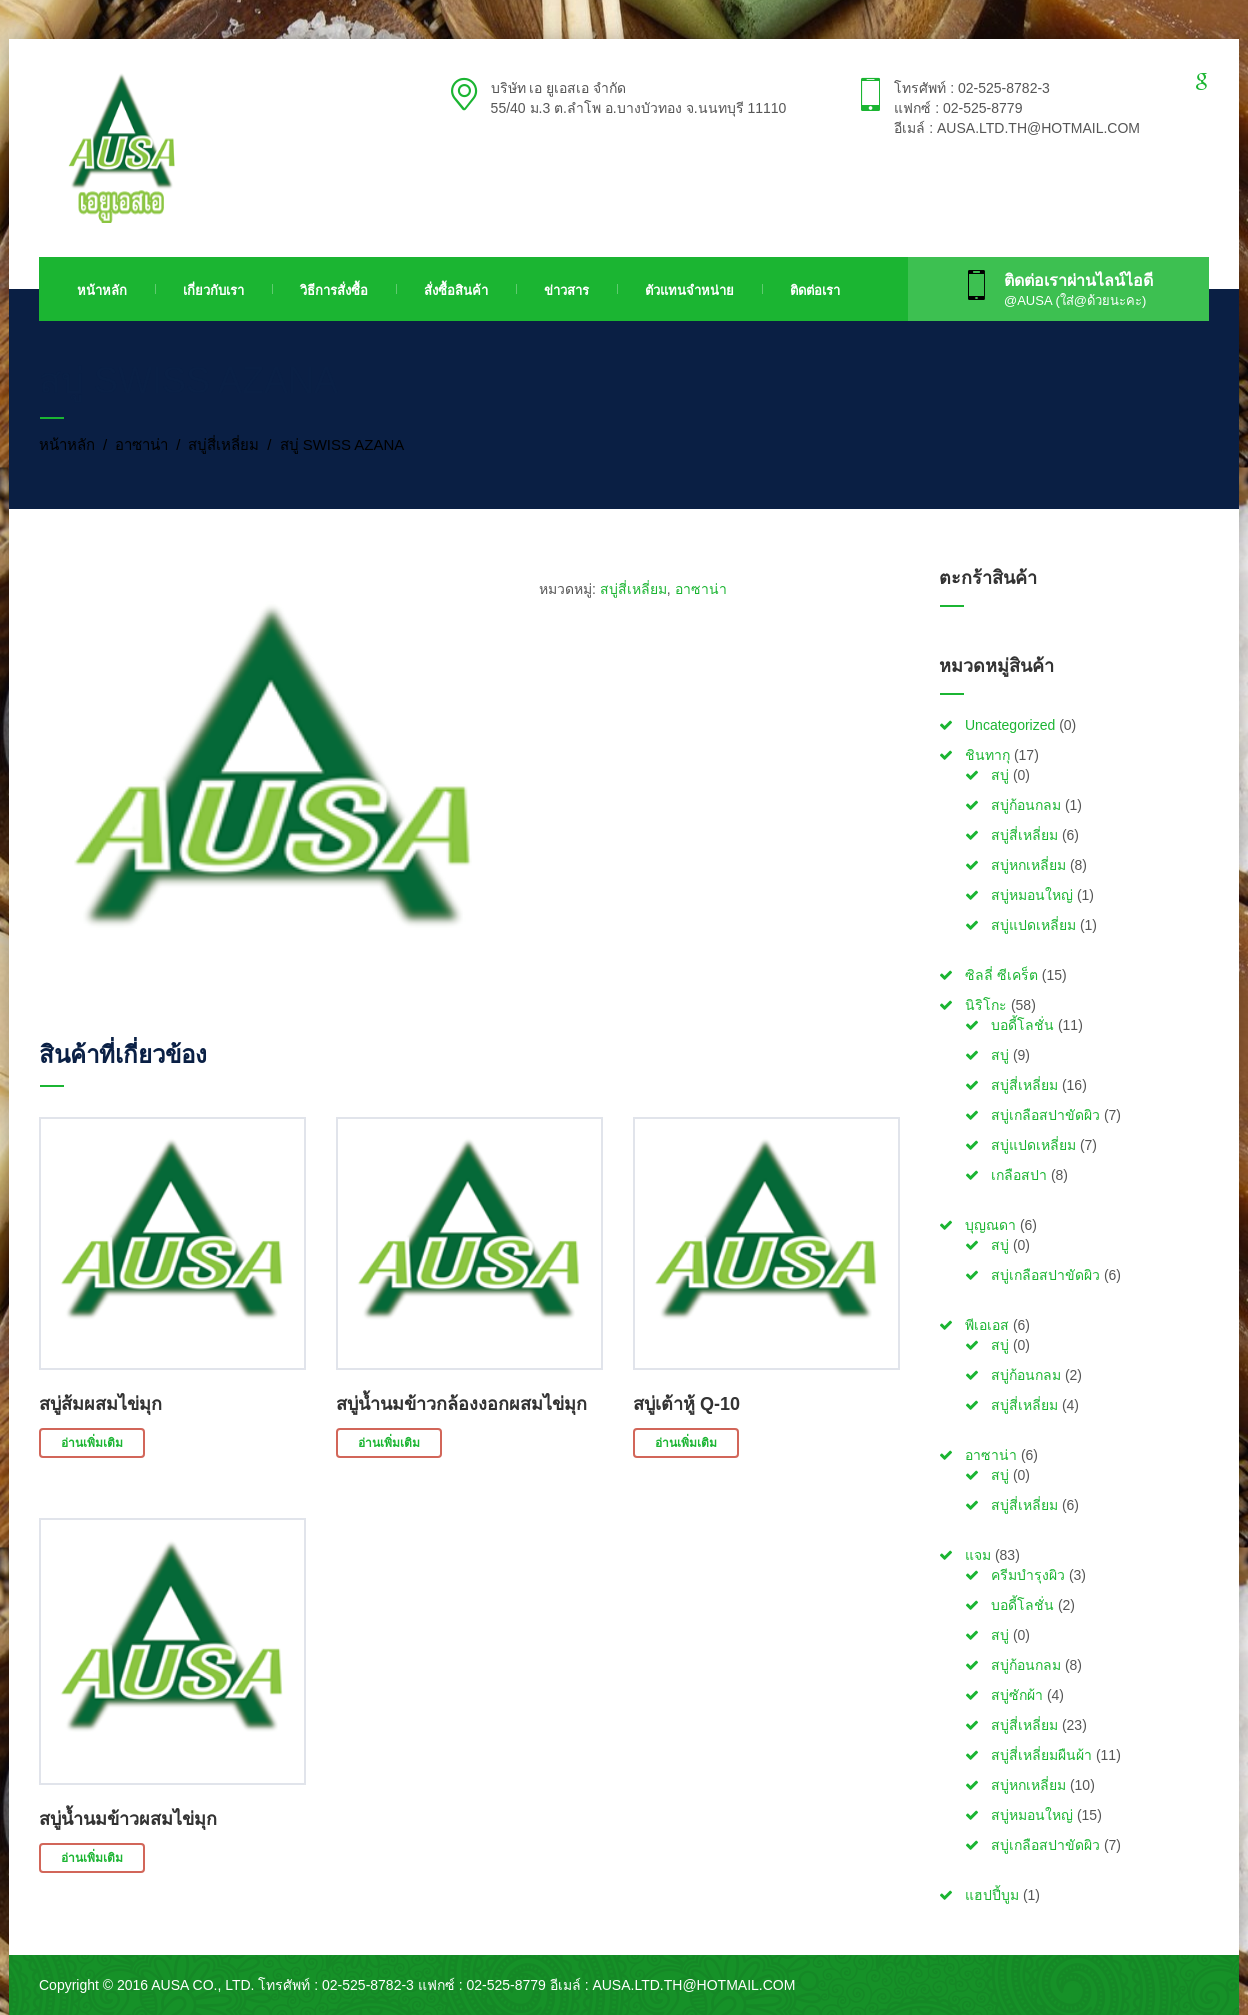  I want to click on สบู่, so click(1000, 775).